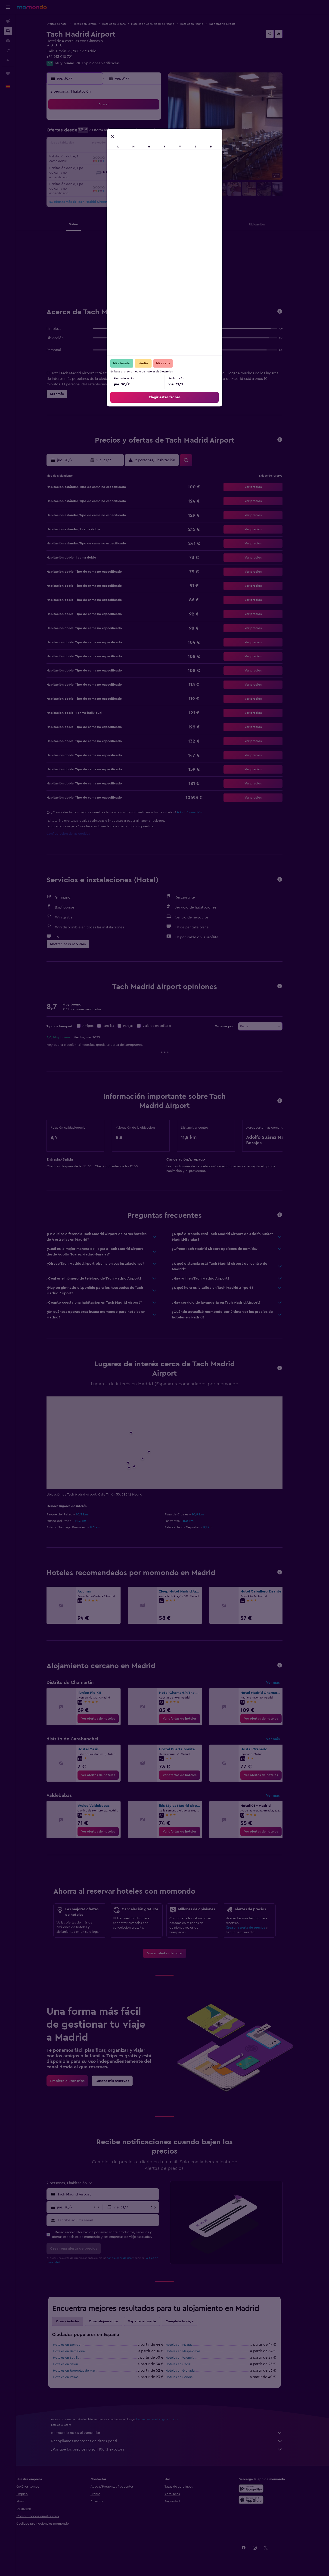  Describe the element at coordinates (8, 31) in the screenshot. I see `[Buscar alojamientos]` at that location.